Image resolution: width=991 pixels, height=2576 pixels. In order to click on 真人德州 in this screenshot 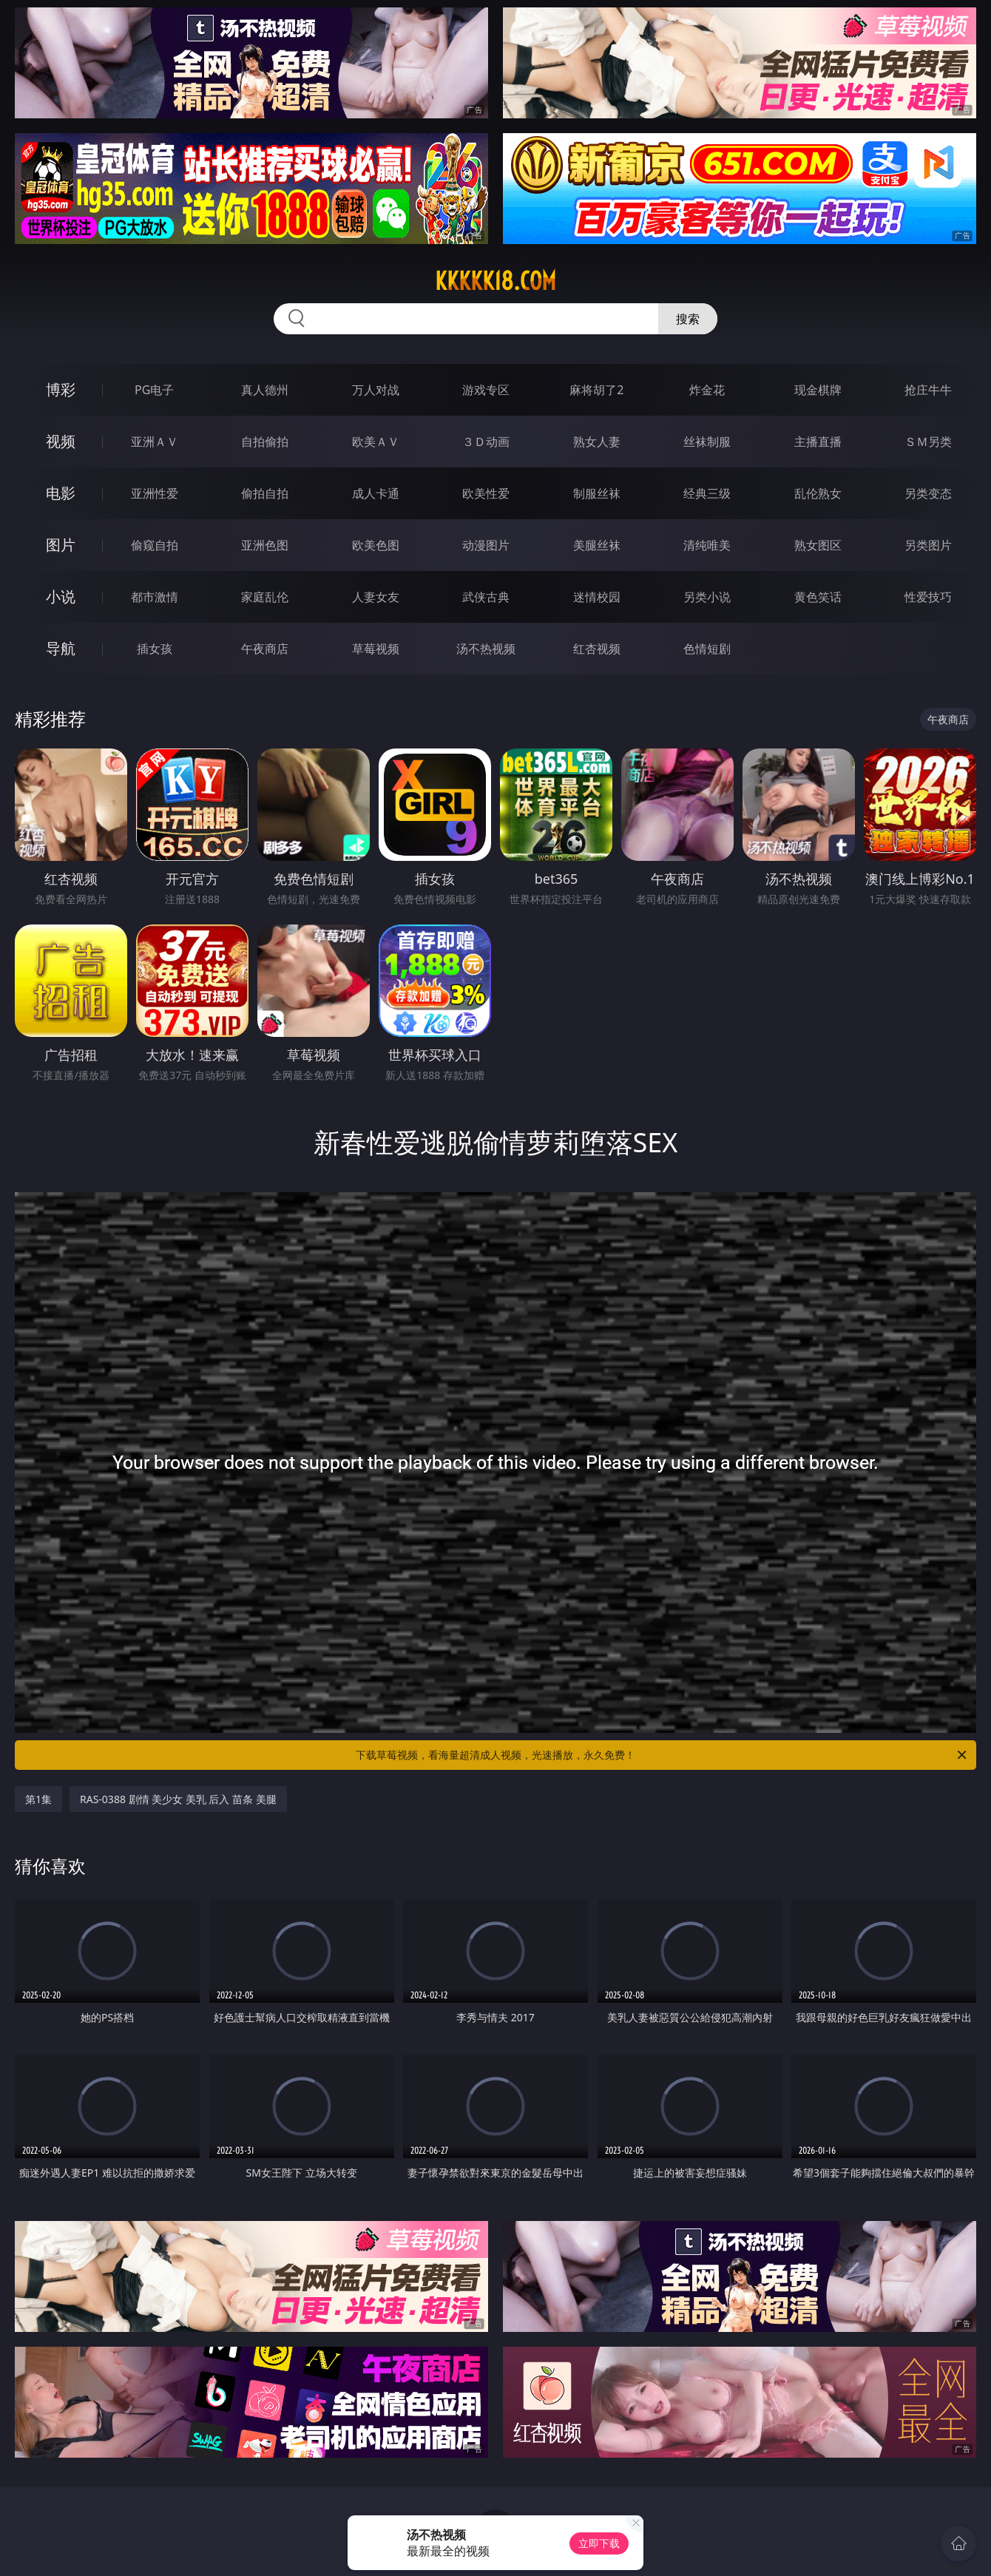, I will do `click(264, 390)`.